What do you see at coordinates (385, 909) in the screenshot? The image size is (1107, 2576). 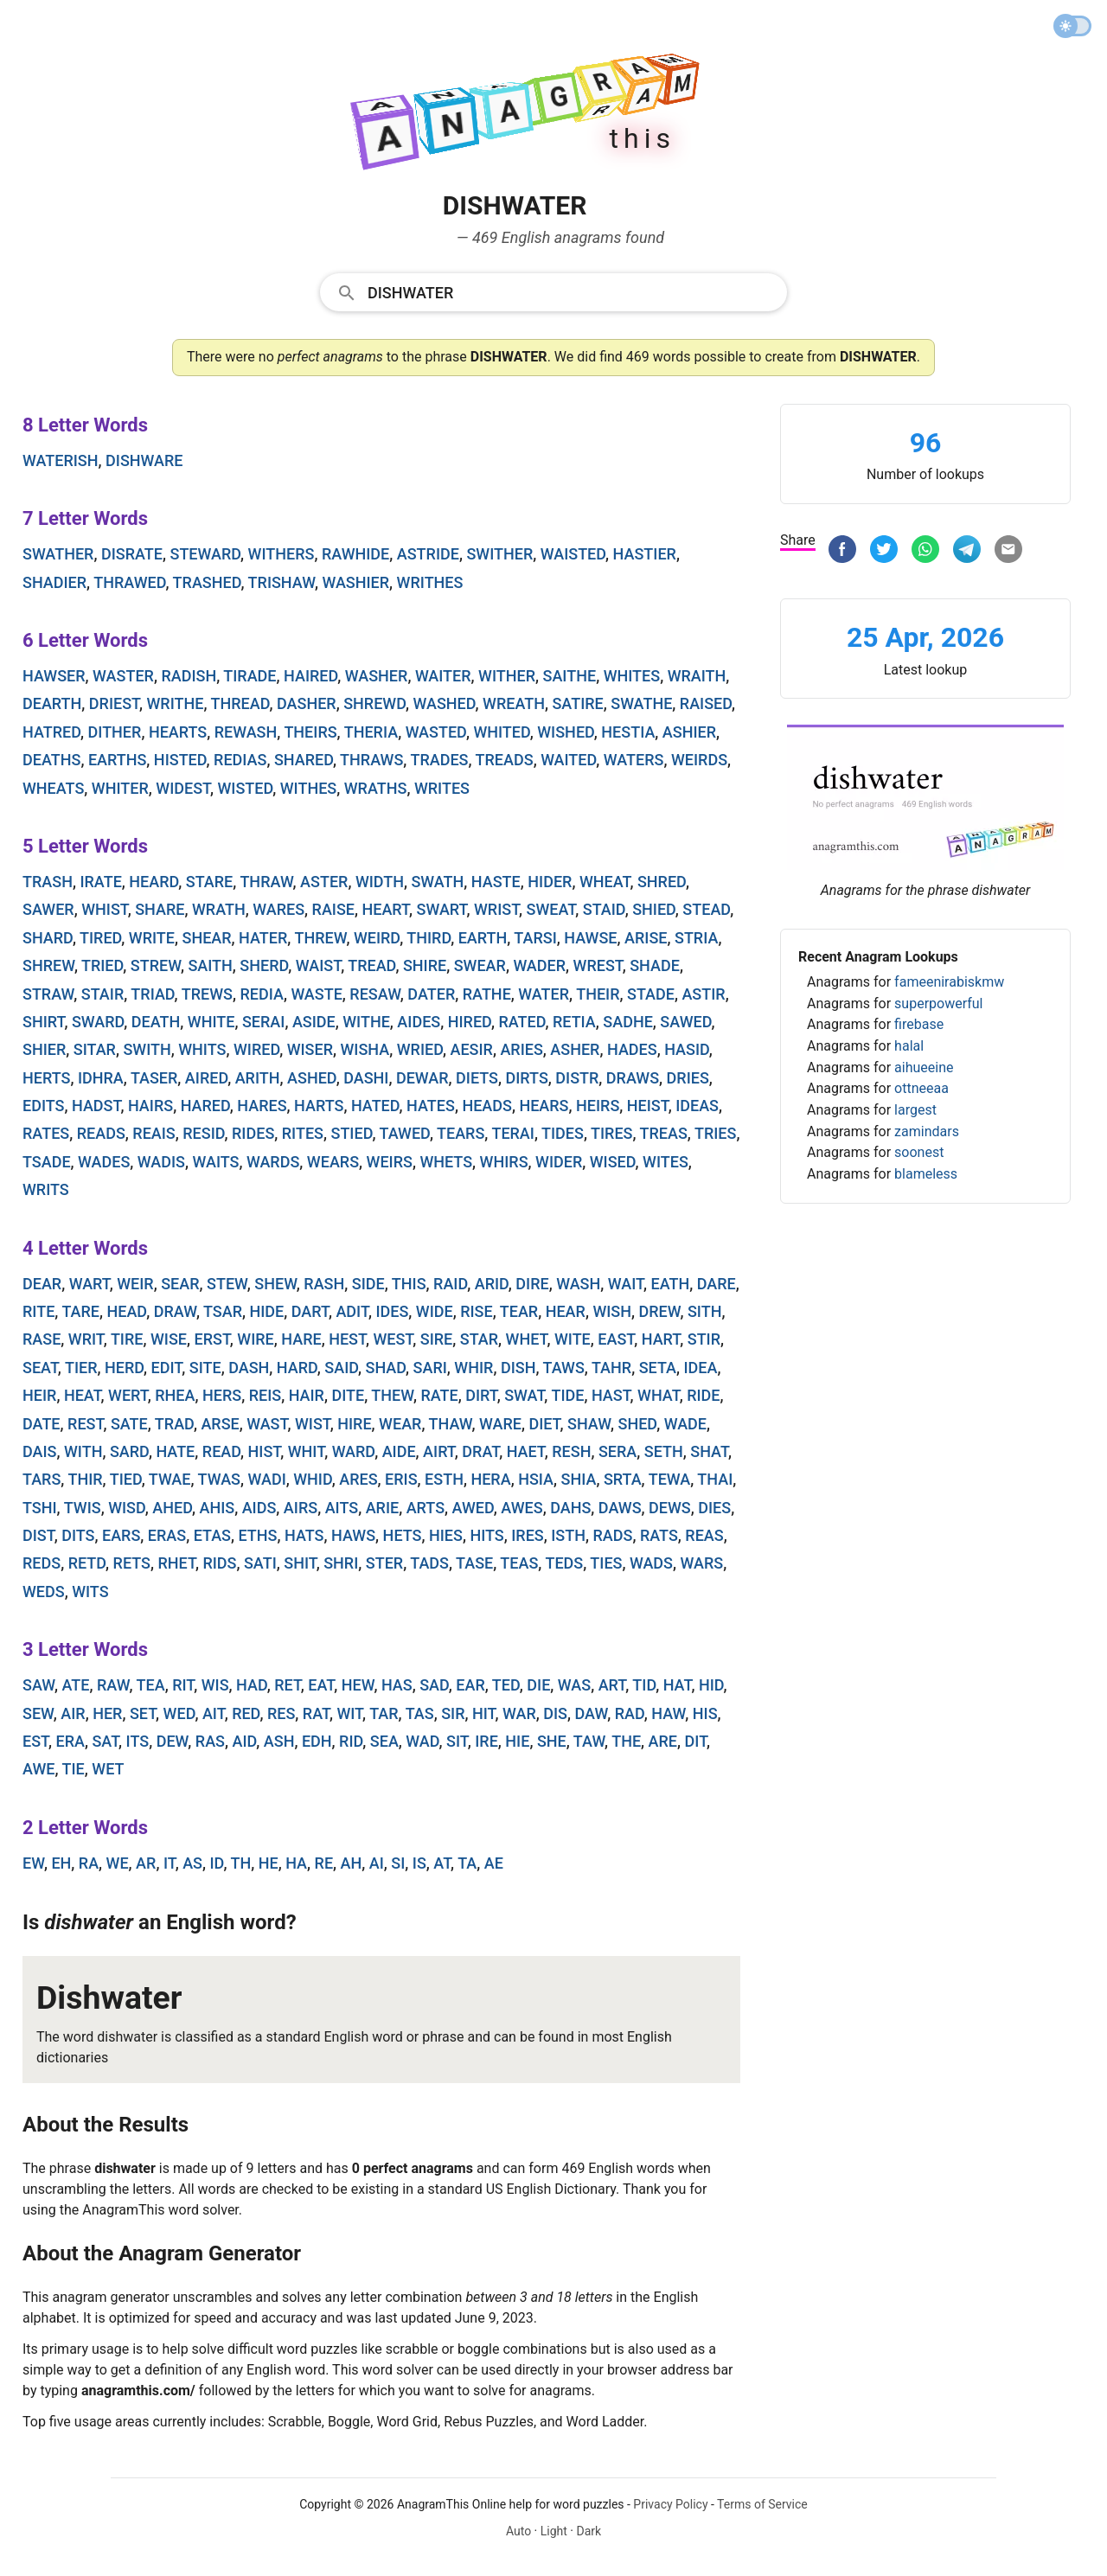 I see `heart` at bounding box center [385, 909].